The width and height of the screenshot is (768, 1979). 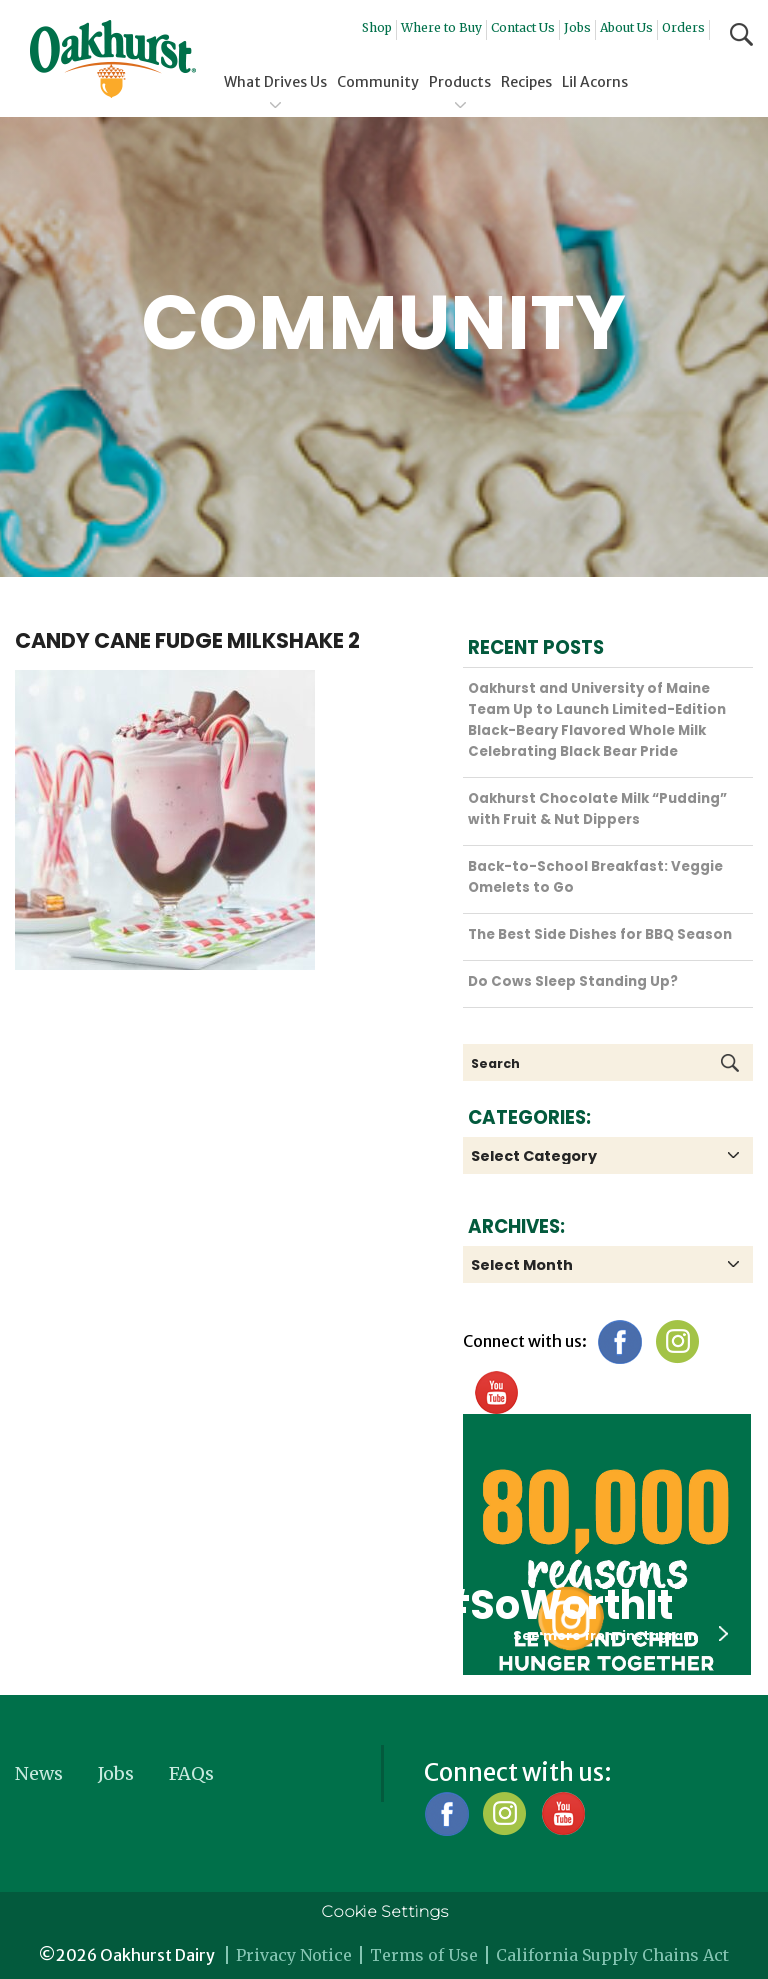 I want to click on California Supply Chains Act, so click(x=612, y=1955).